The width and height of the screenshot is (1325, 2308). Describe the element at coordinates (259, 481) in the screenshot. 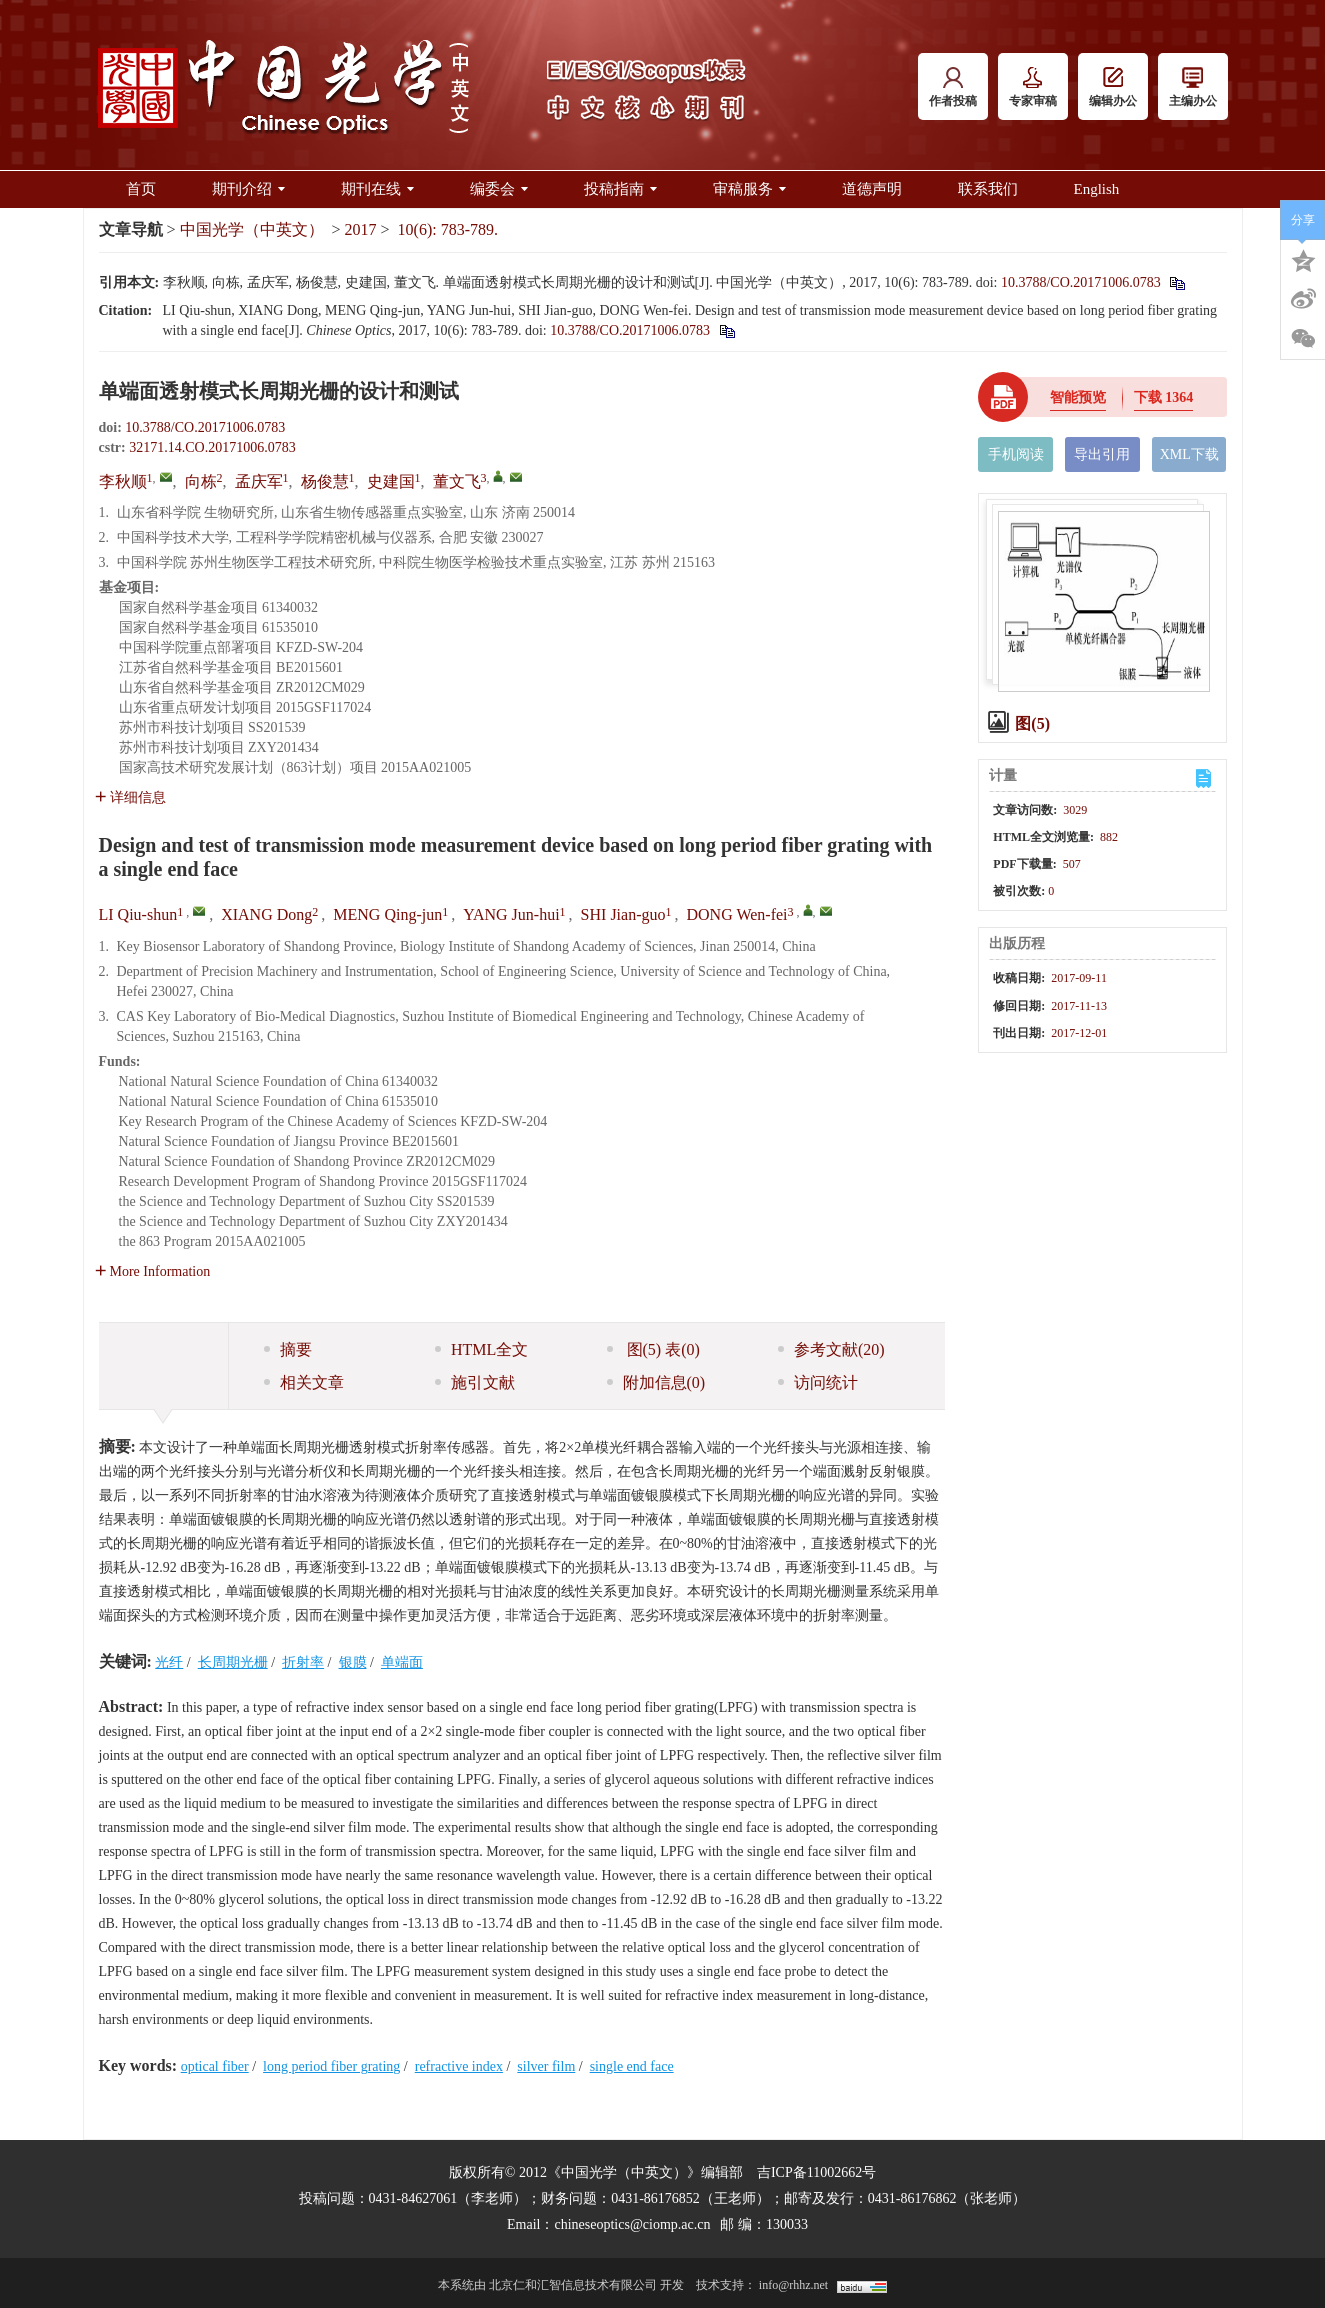

I see `孟庆军` at that location.